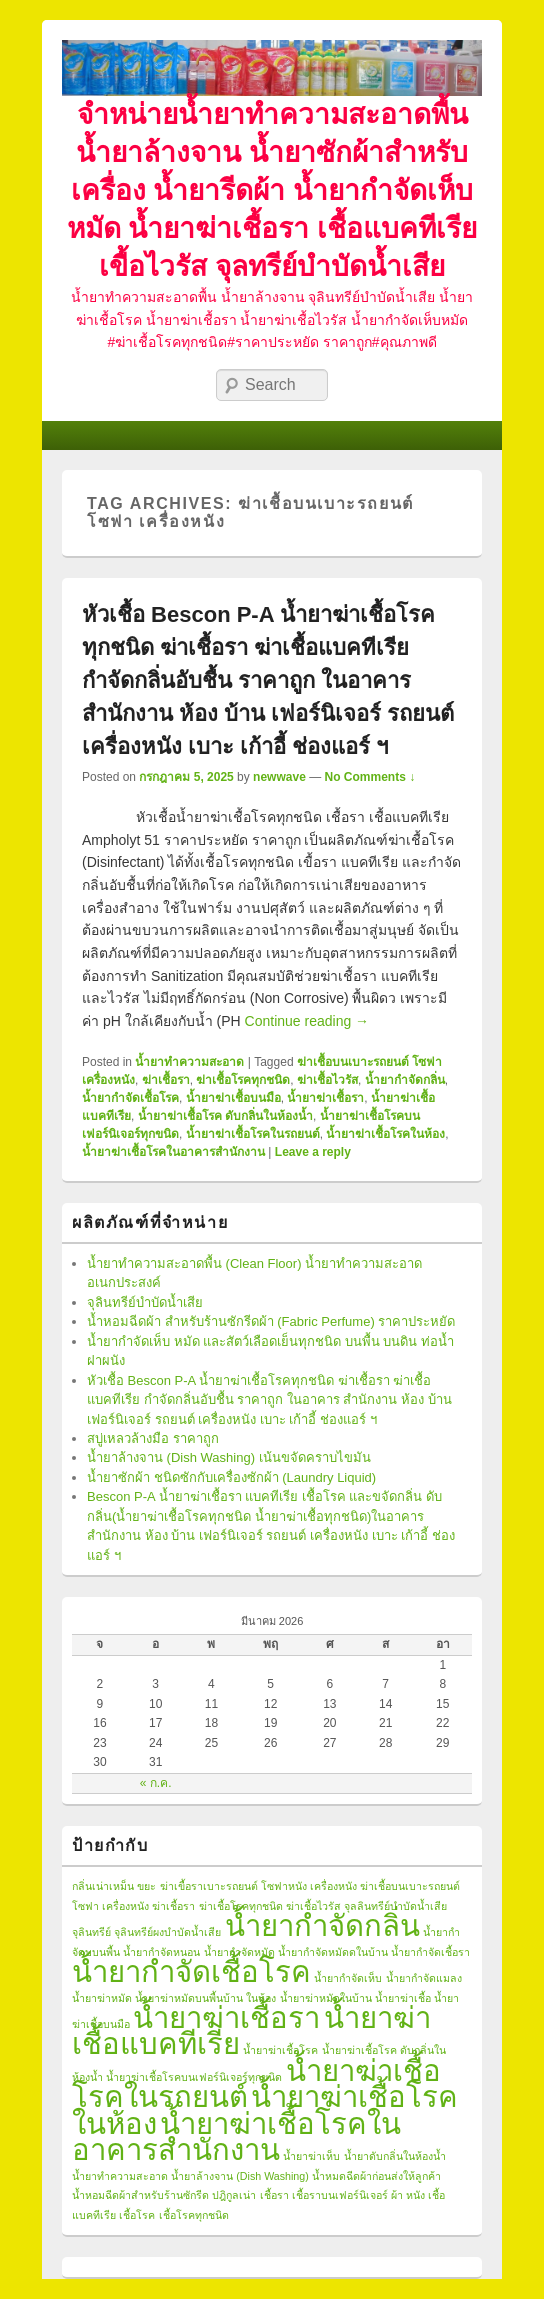 This screenshot has width=544, height=2299. I want to click on จุลลินทรีย์บำบัดน้ำเสีย, so click(395, 1906).